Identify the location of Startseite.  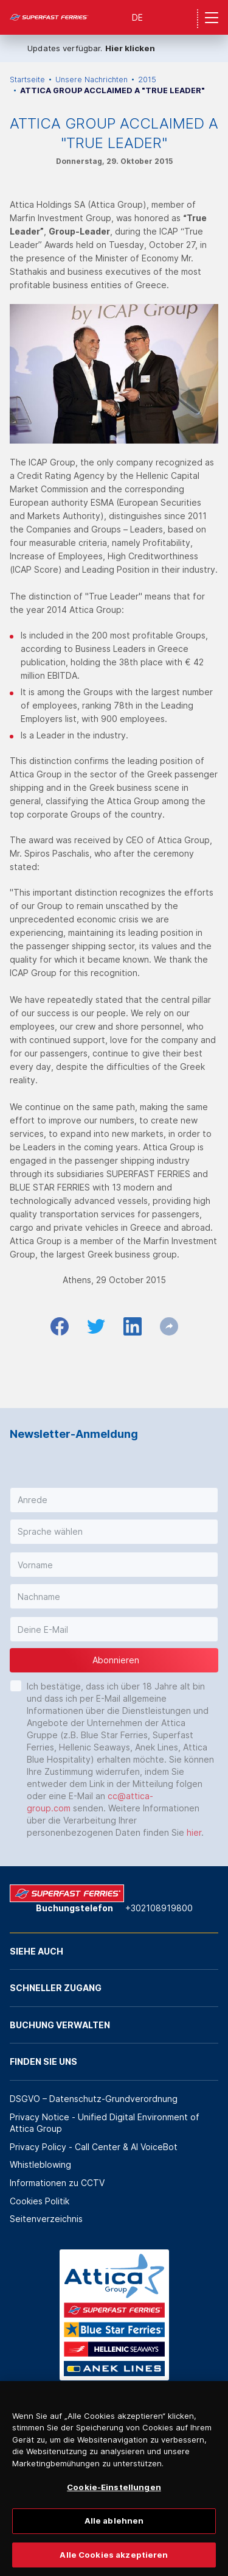
(27, 79).